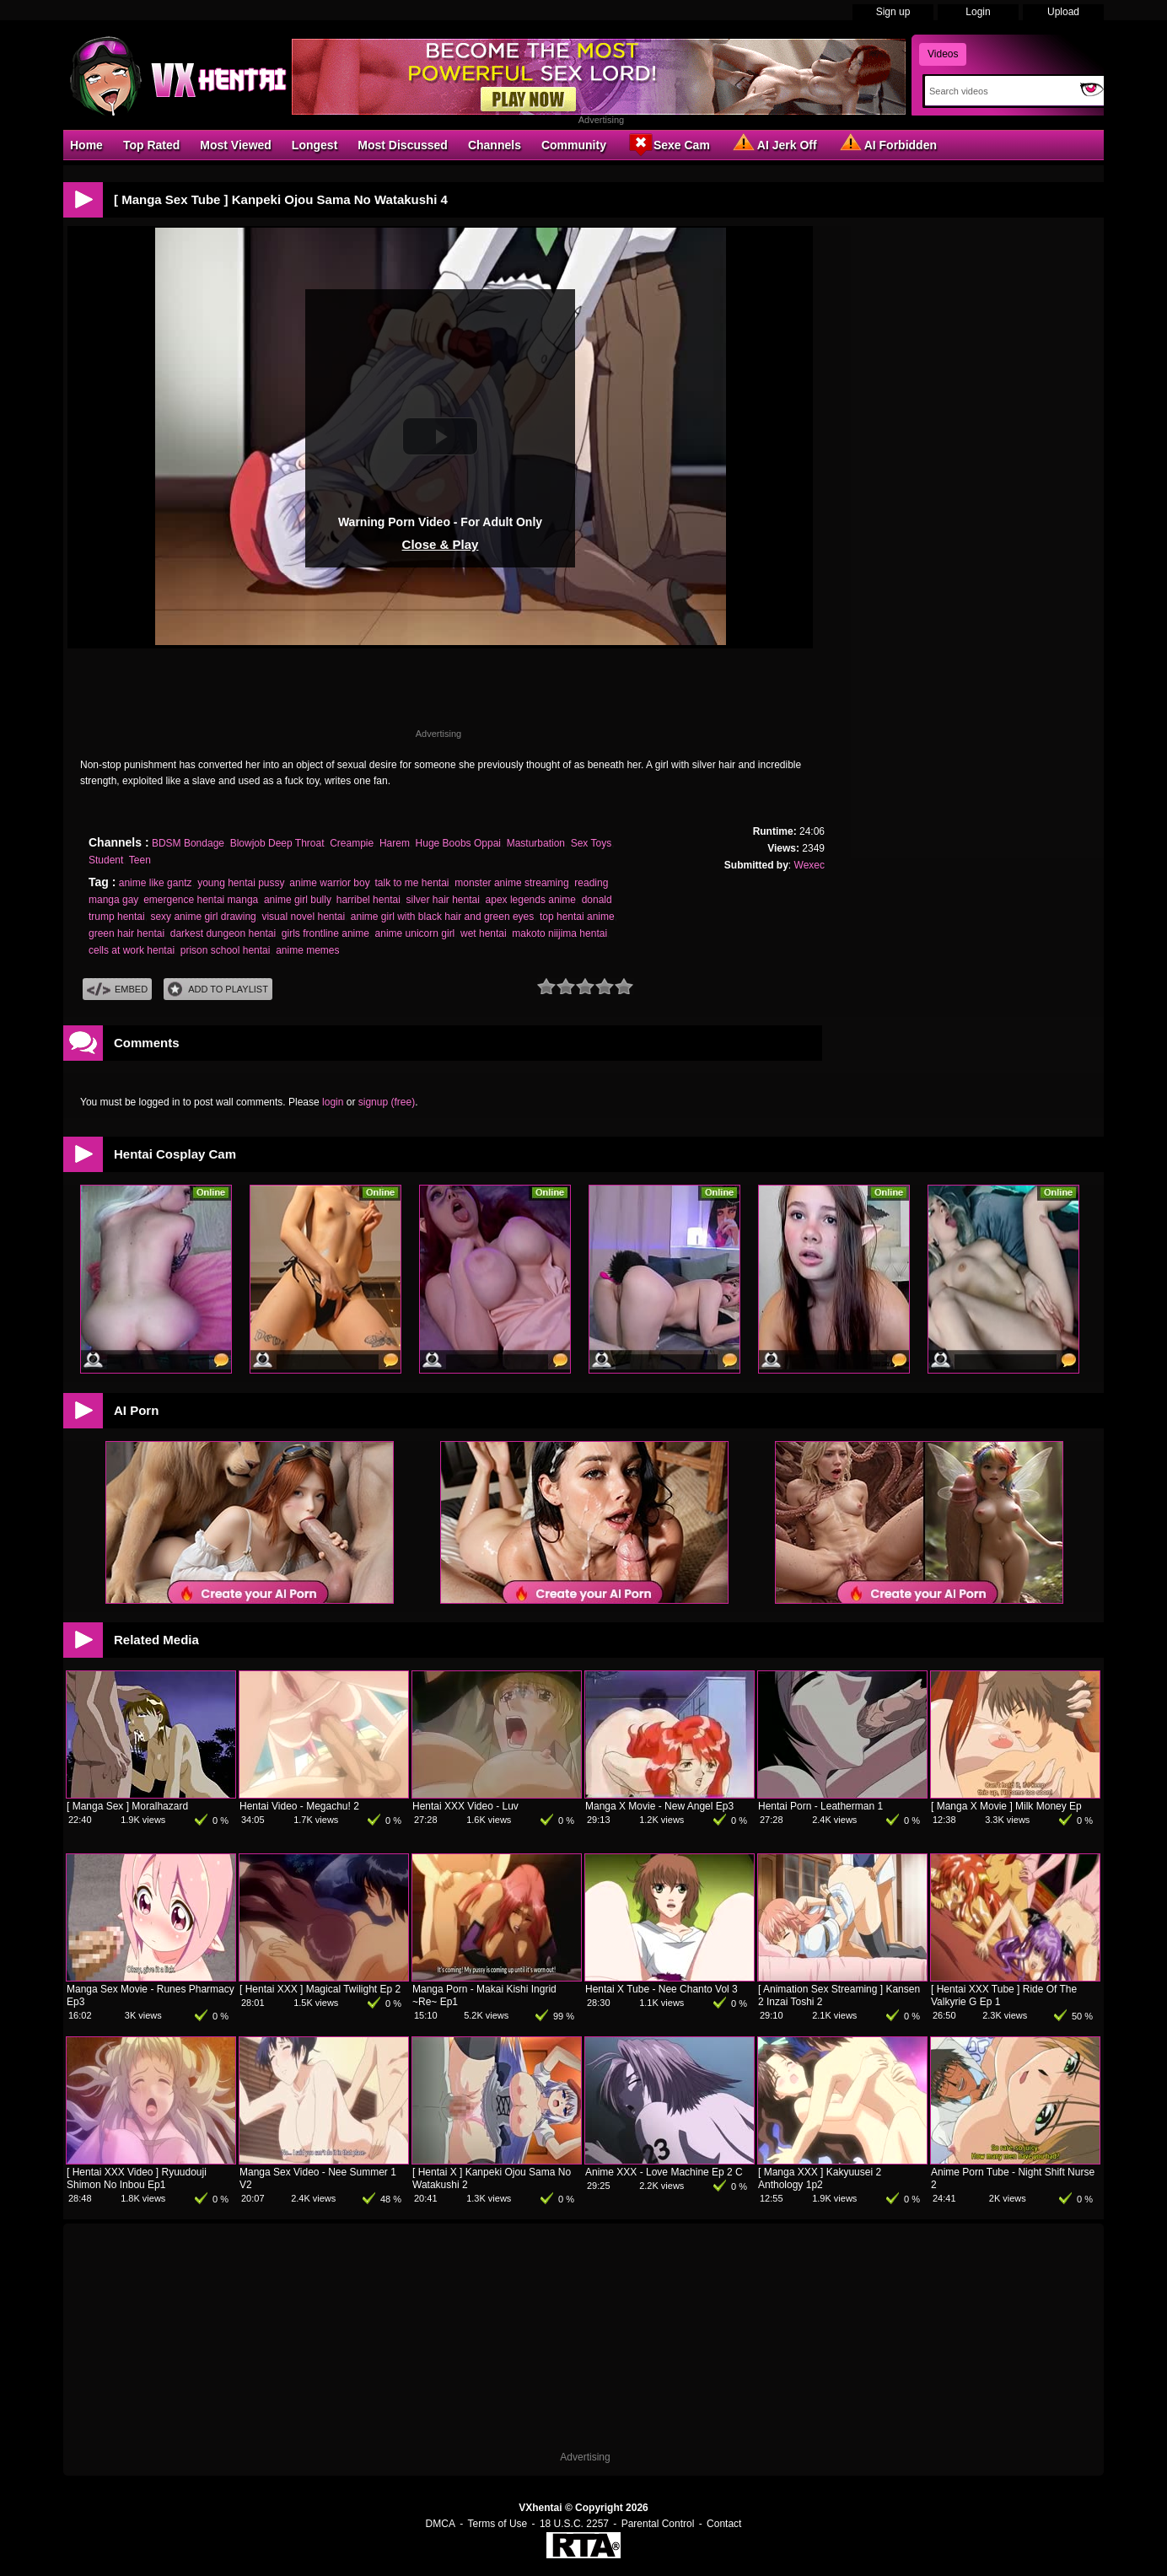  I want to click on Hentai Porn - Leatherman 1, so click(820, 1806).